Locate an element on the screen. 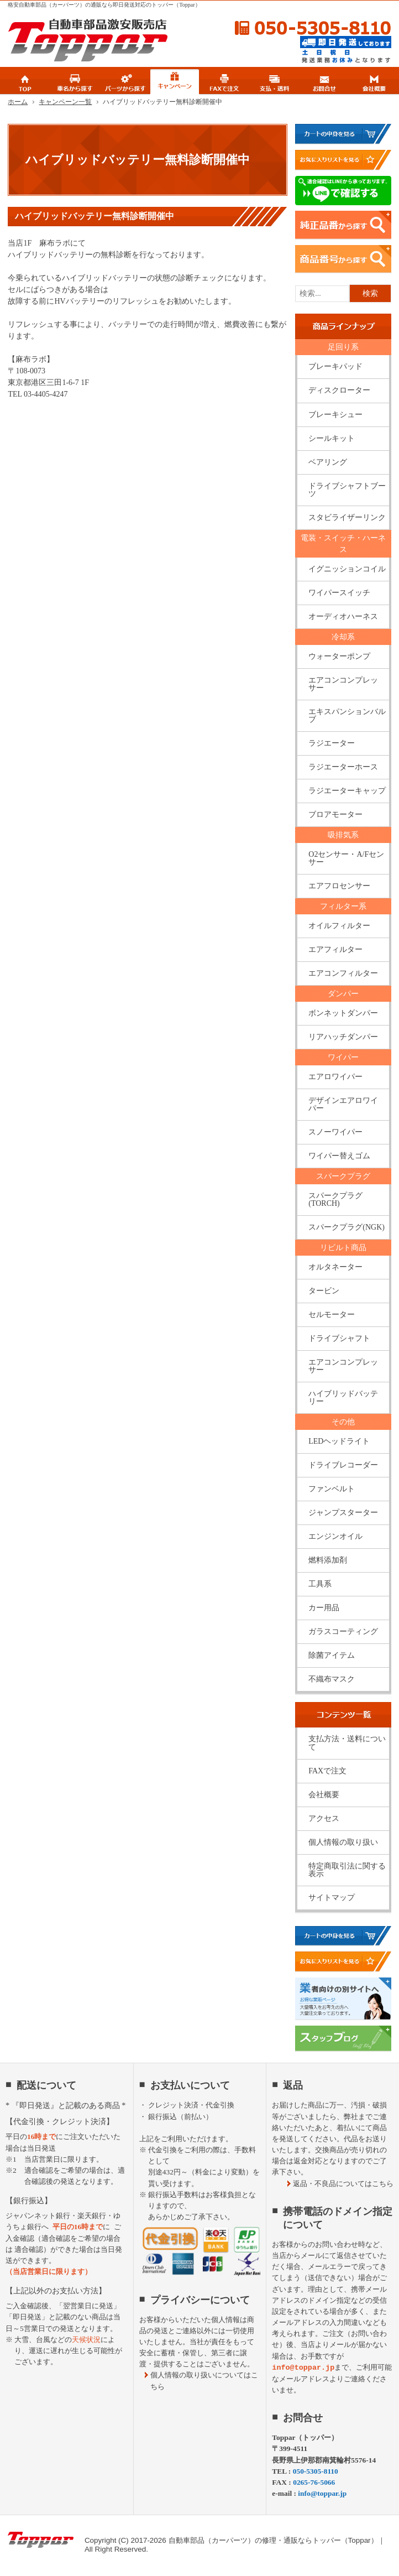  エキスパンションバルブ is located at coordinates (347, 715).